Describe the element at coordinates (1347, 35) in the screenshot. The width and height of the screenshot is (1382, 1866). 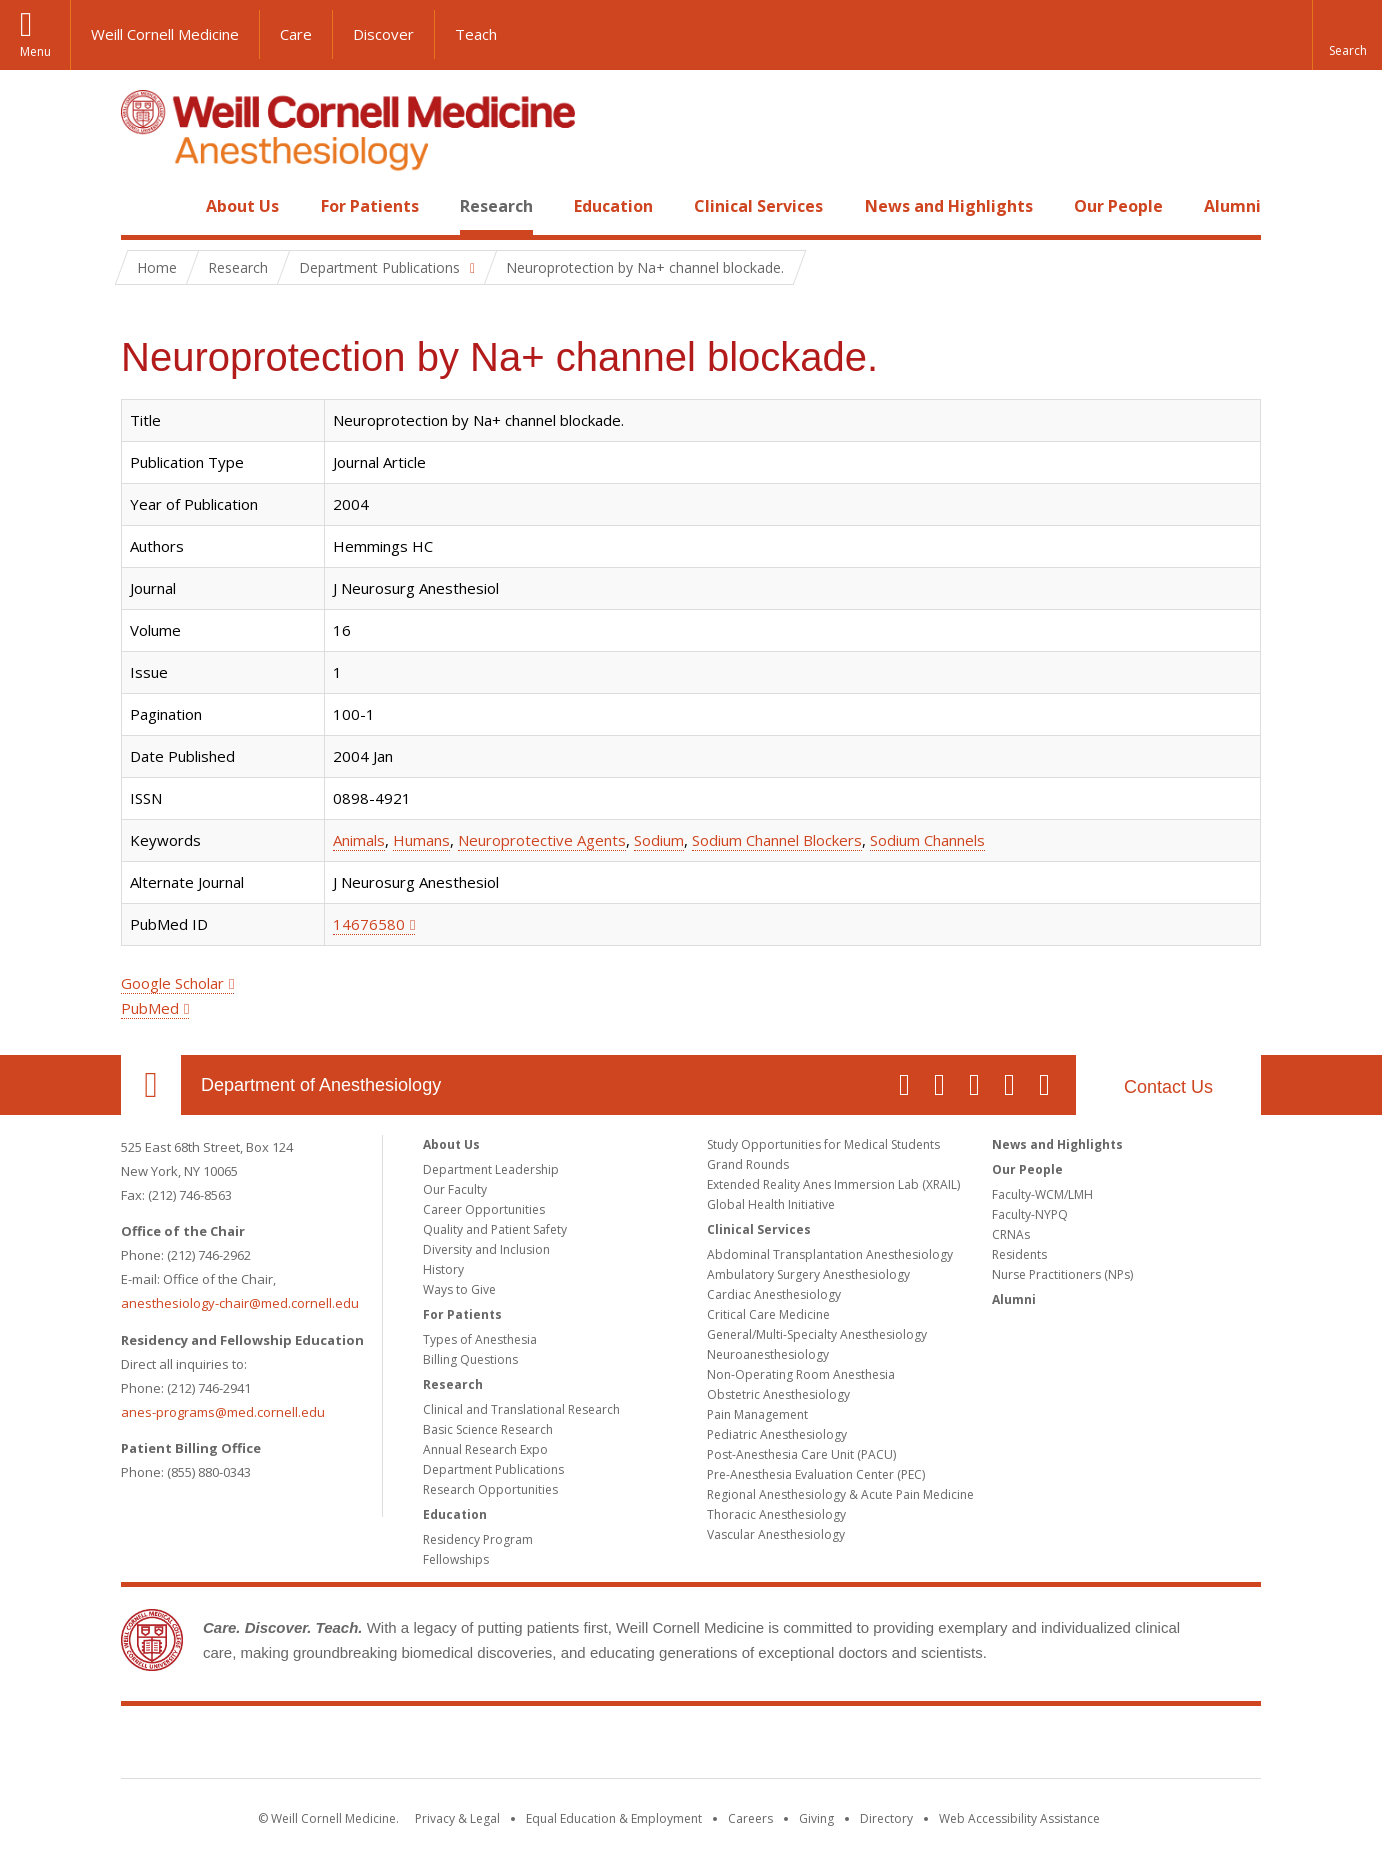
I see `[button]` at that location.